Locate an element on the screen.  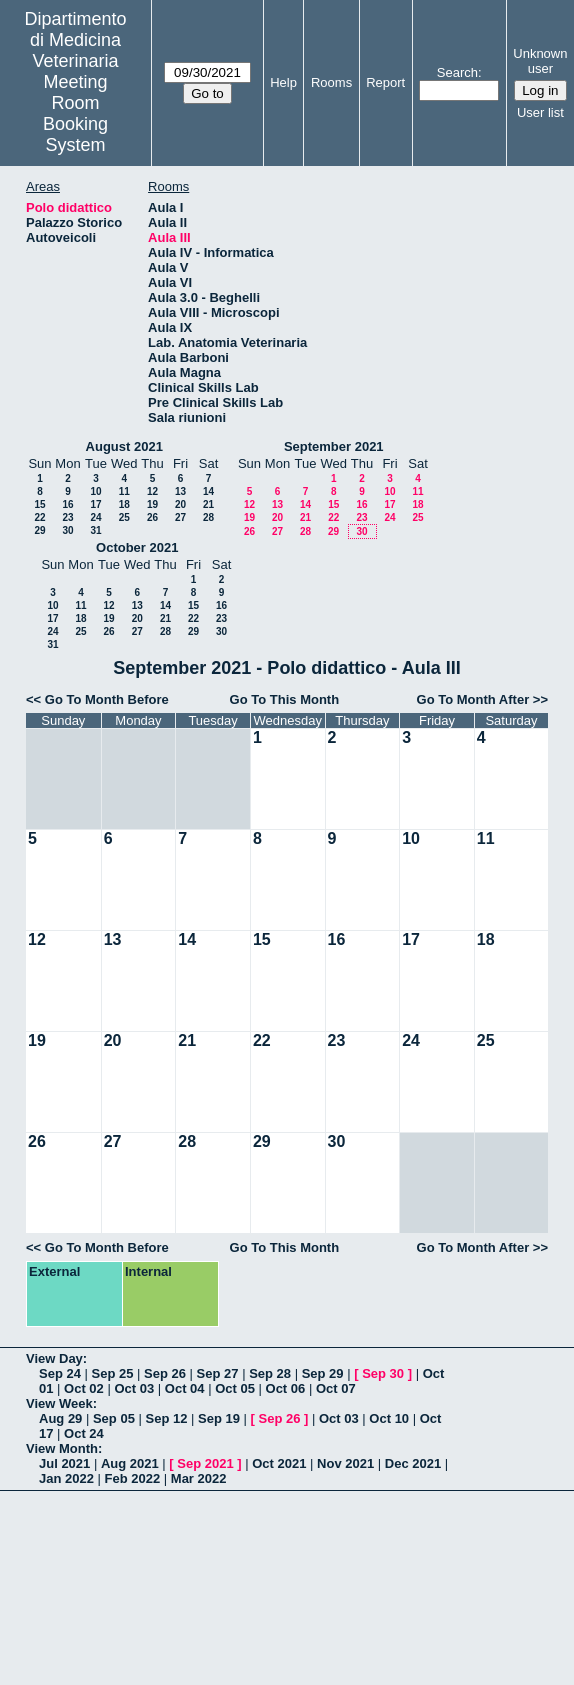
Unknown user is located at coordinates (540, 61).